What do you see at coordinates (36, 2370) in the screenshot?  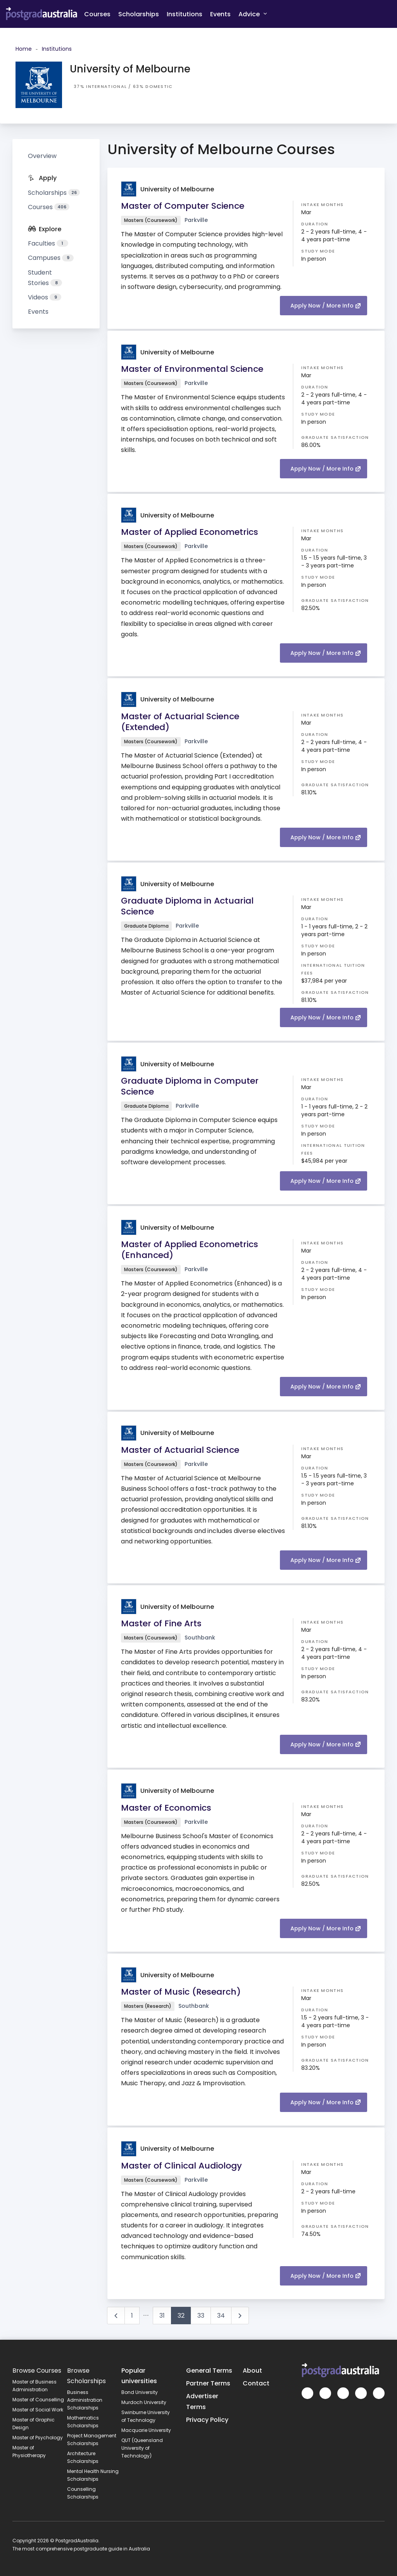 I see `Browse Courses` at bounding box center [36, 2370].